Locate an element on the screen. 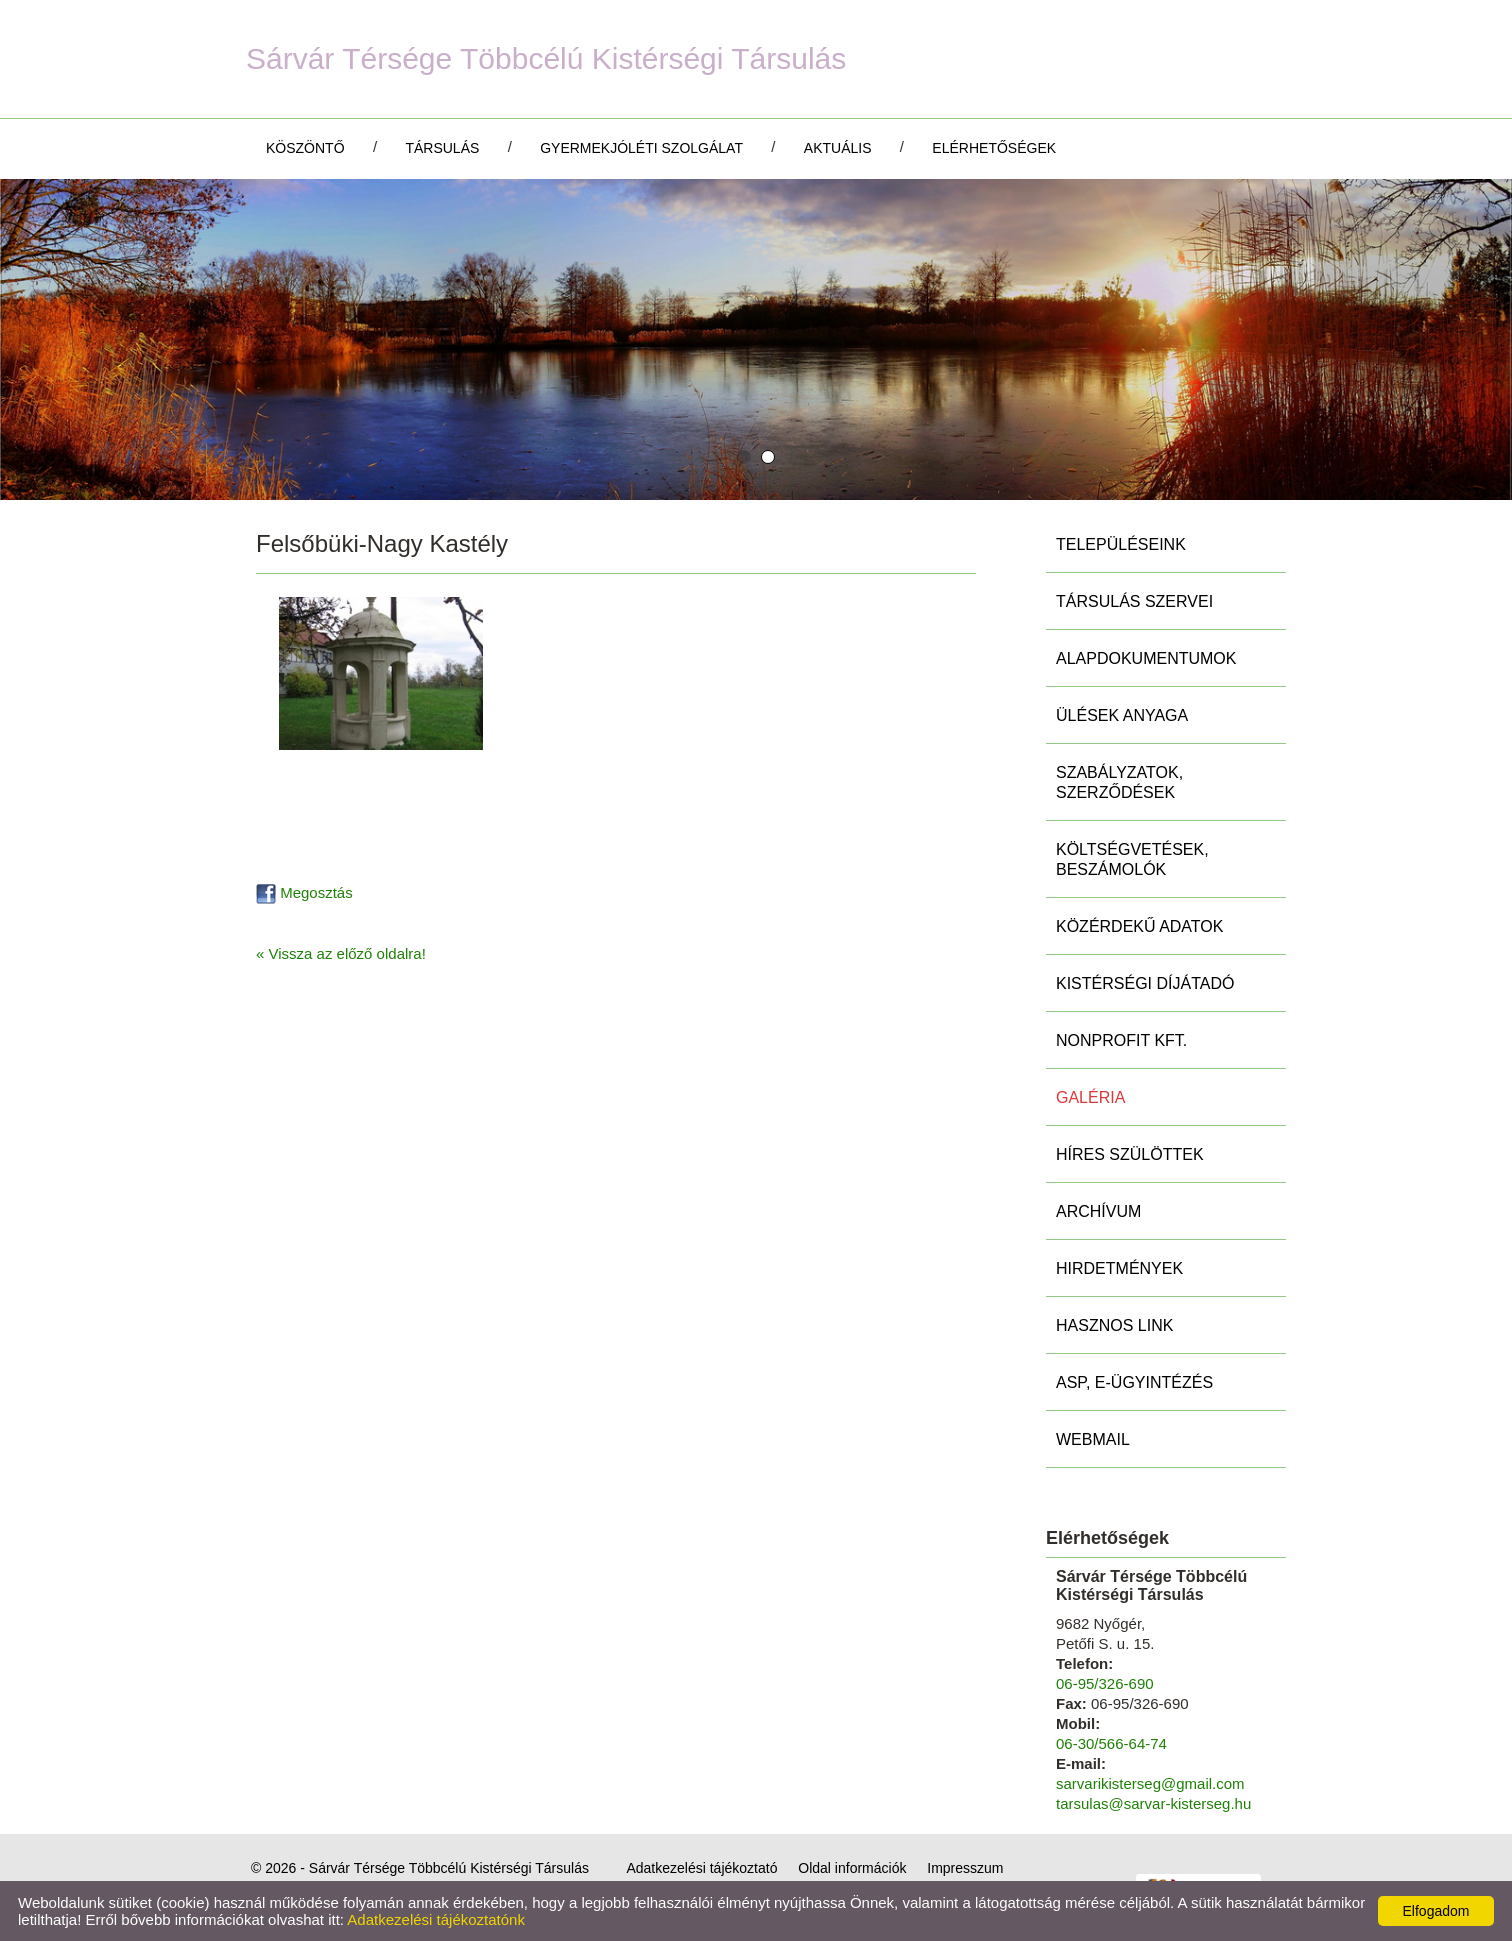 This screenshot has height=1941, width=1512. Megosztás is located at coordinates (304, 892).